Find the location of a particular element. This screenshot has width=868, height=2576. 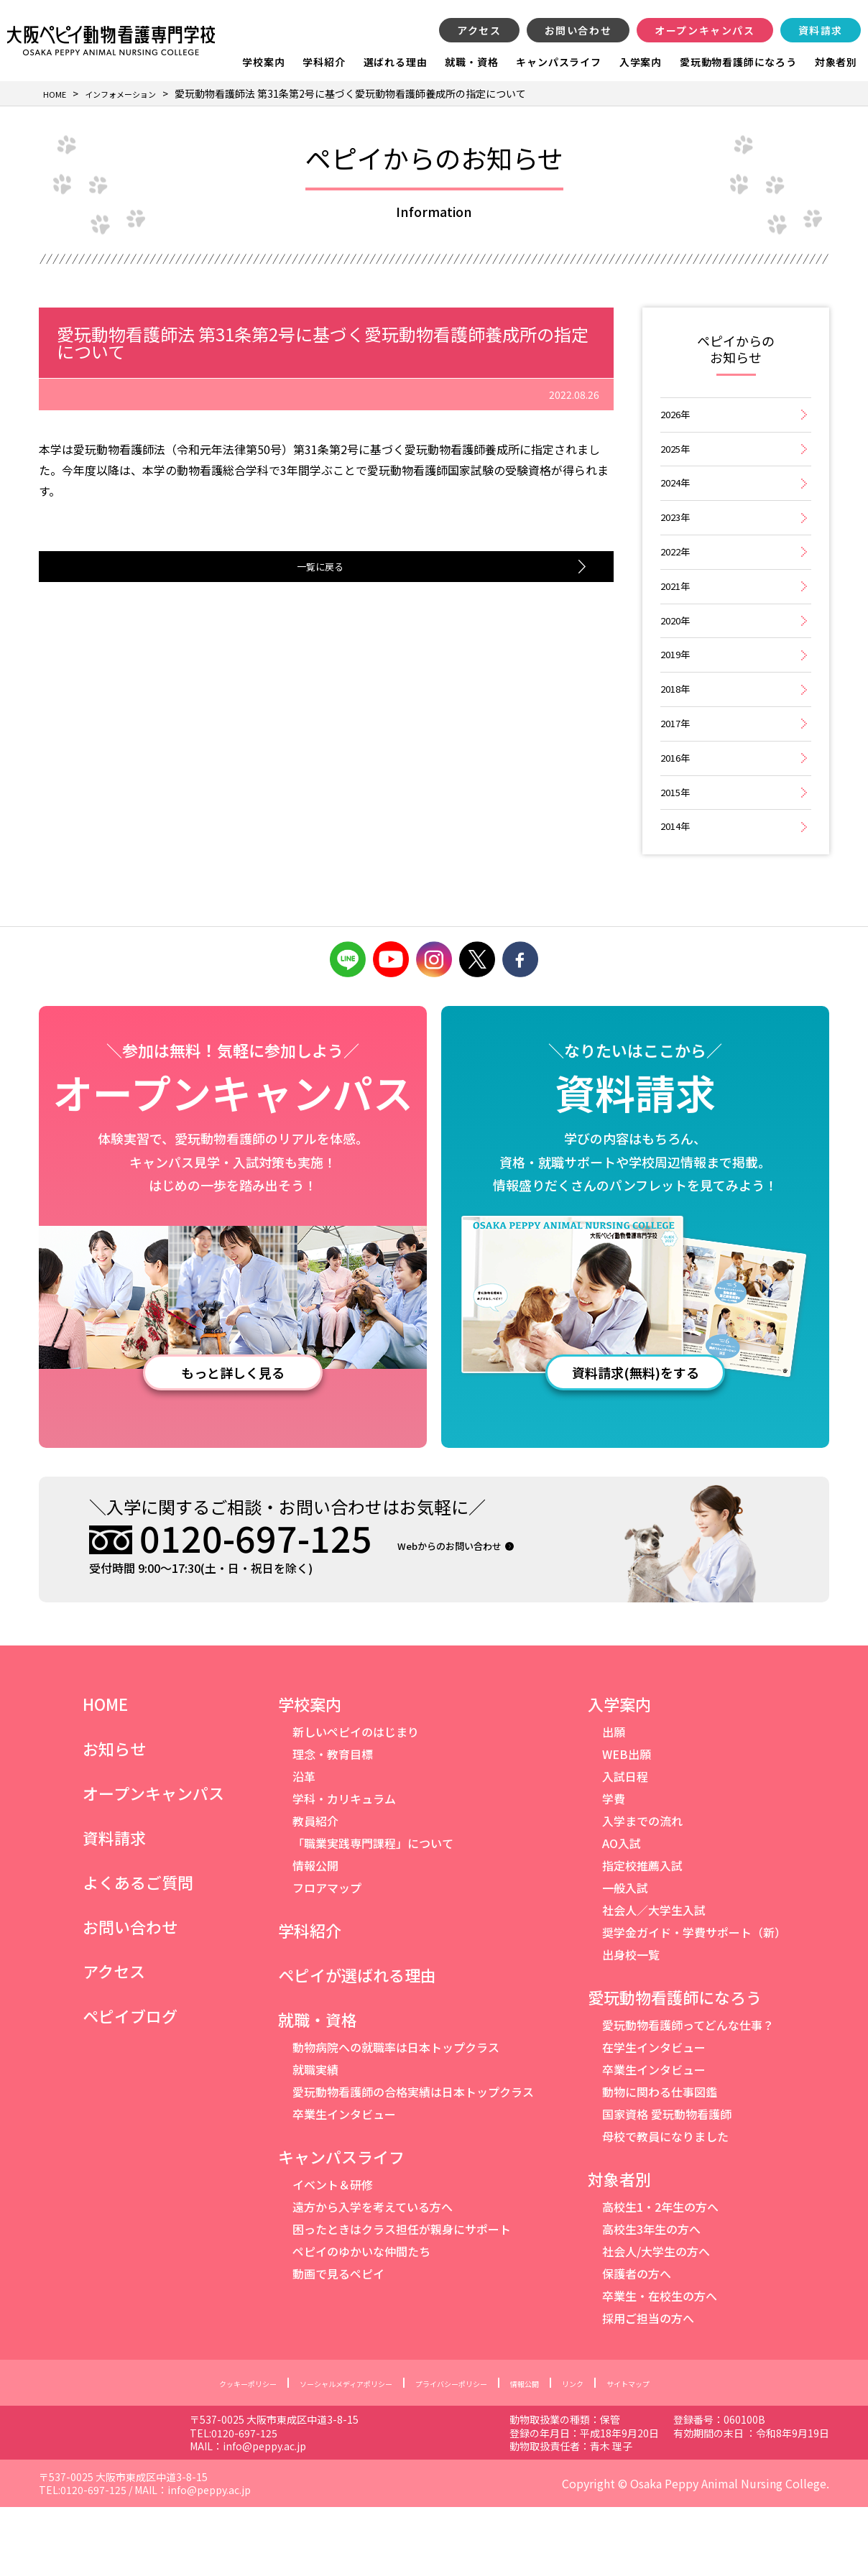

入学案内 is located at coordinates (640, 62).